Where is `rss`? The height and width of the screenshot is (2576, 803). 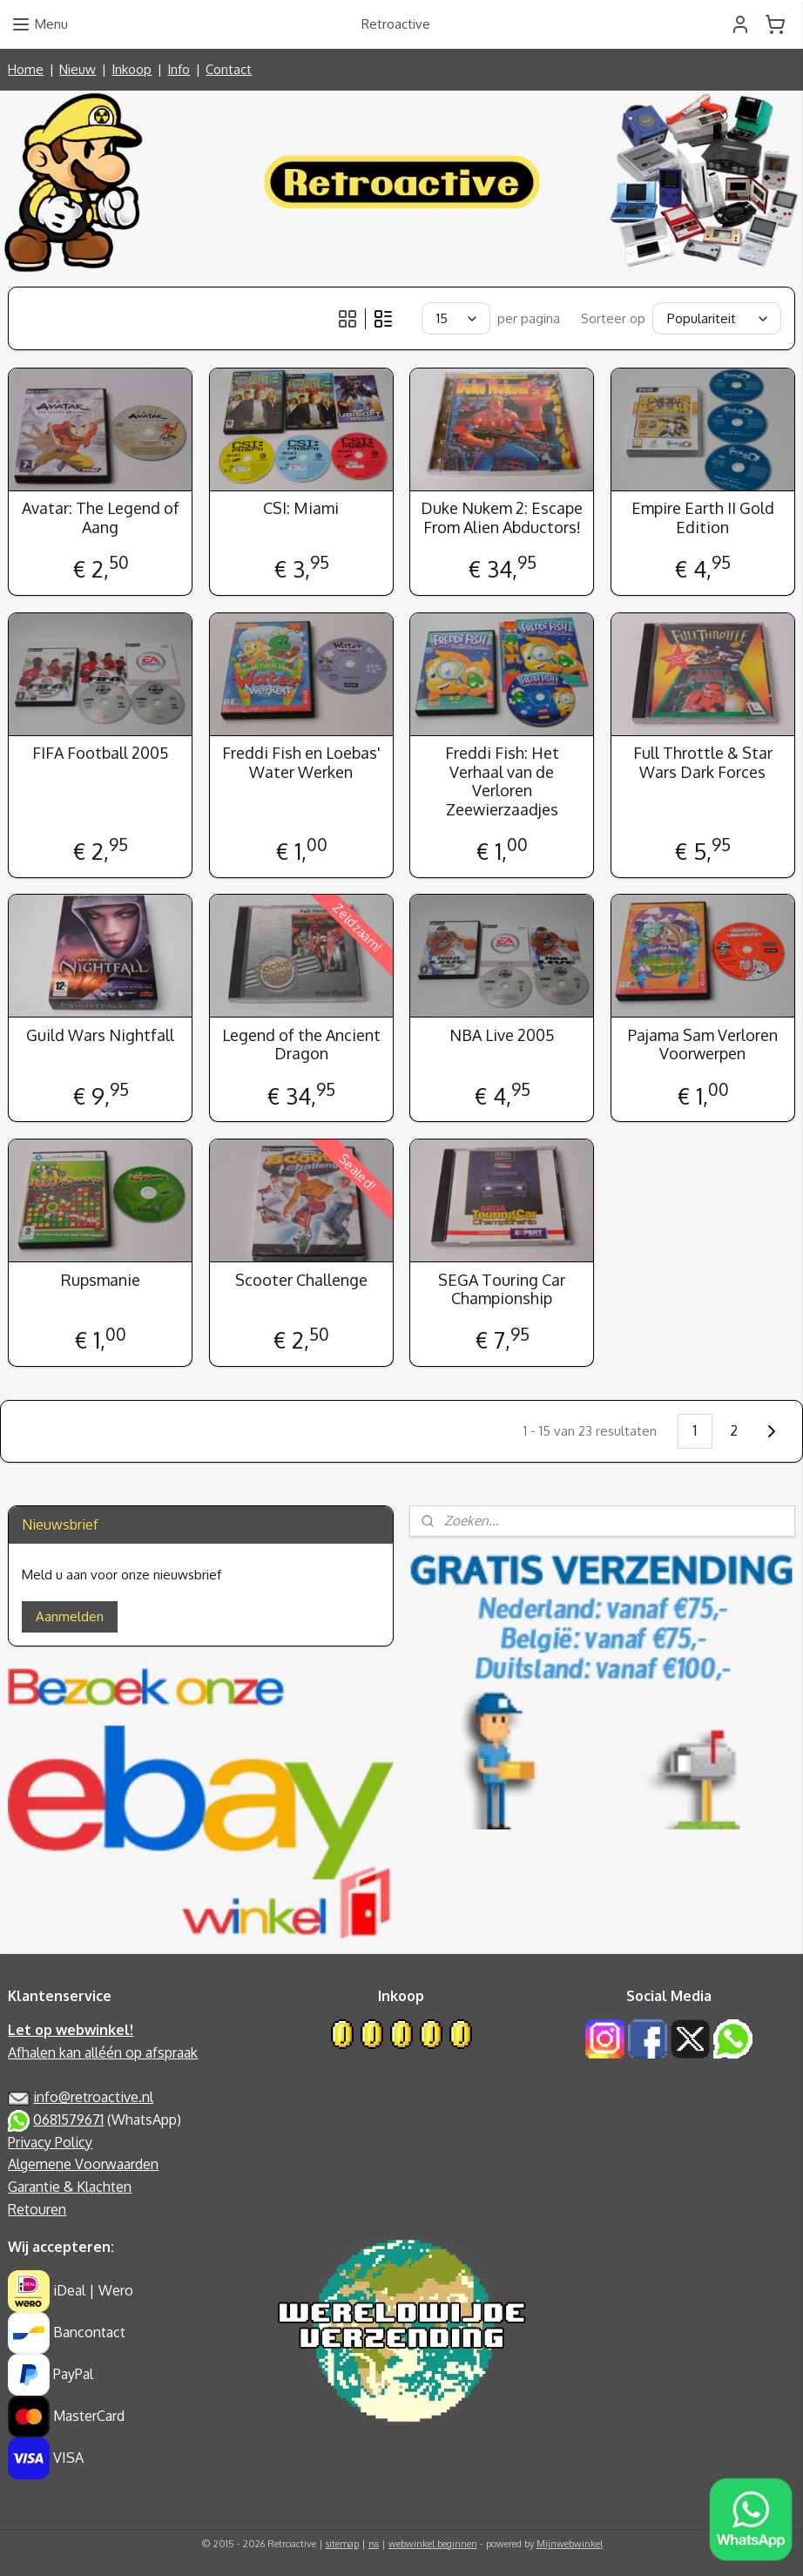
rss is located at coordinates (373, 2544).